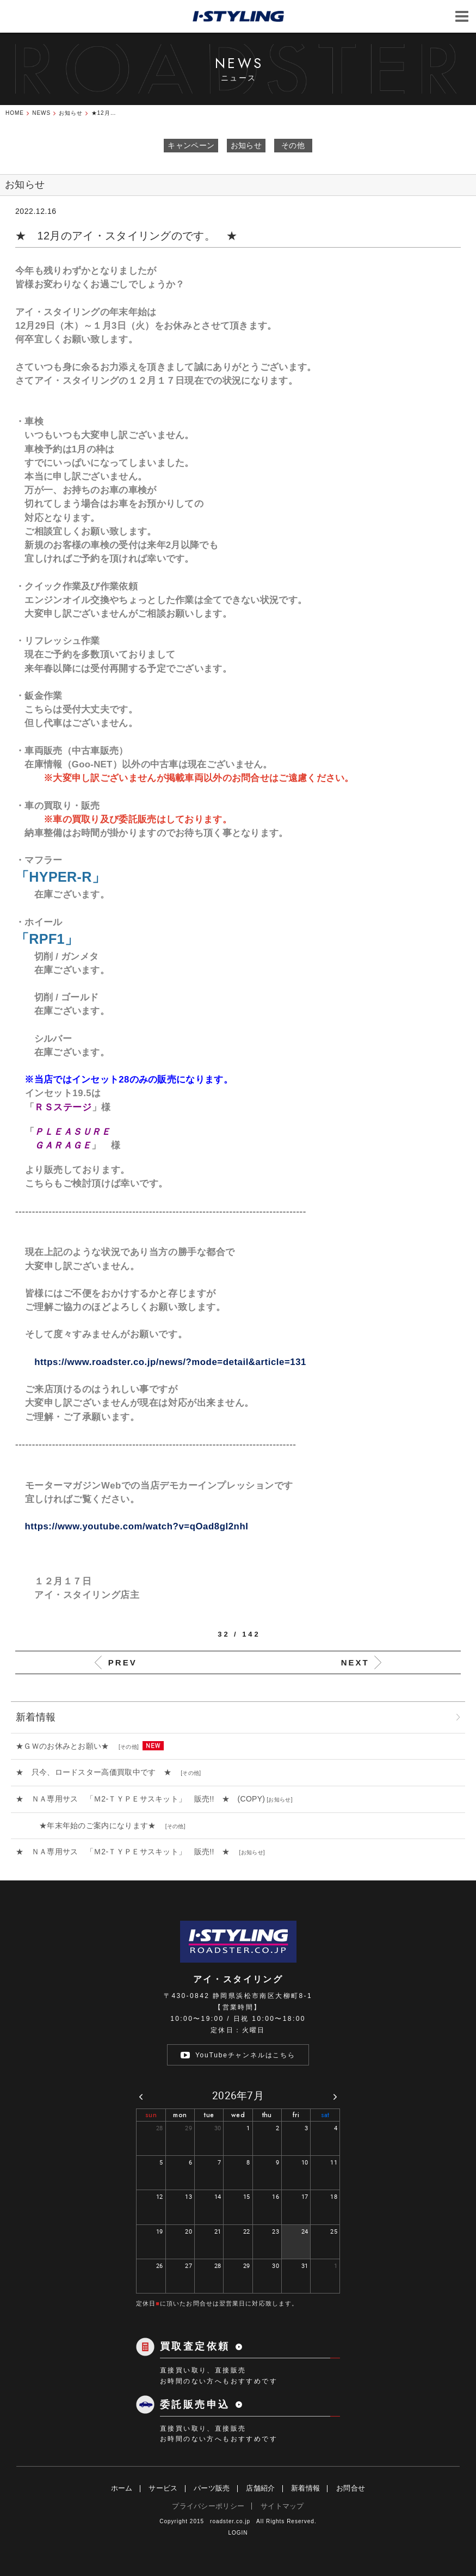 The width and height of the screenshot is (476, 2576). I want to click on 店舗紹介, so click(260, 2488).